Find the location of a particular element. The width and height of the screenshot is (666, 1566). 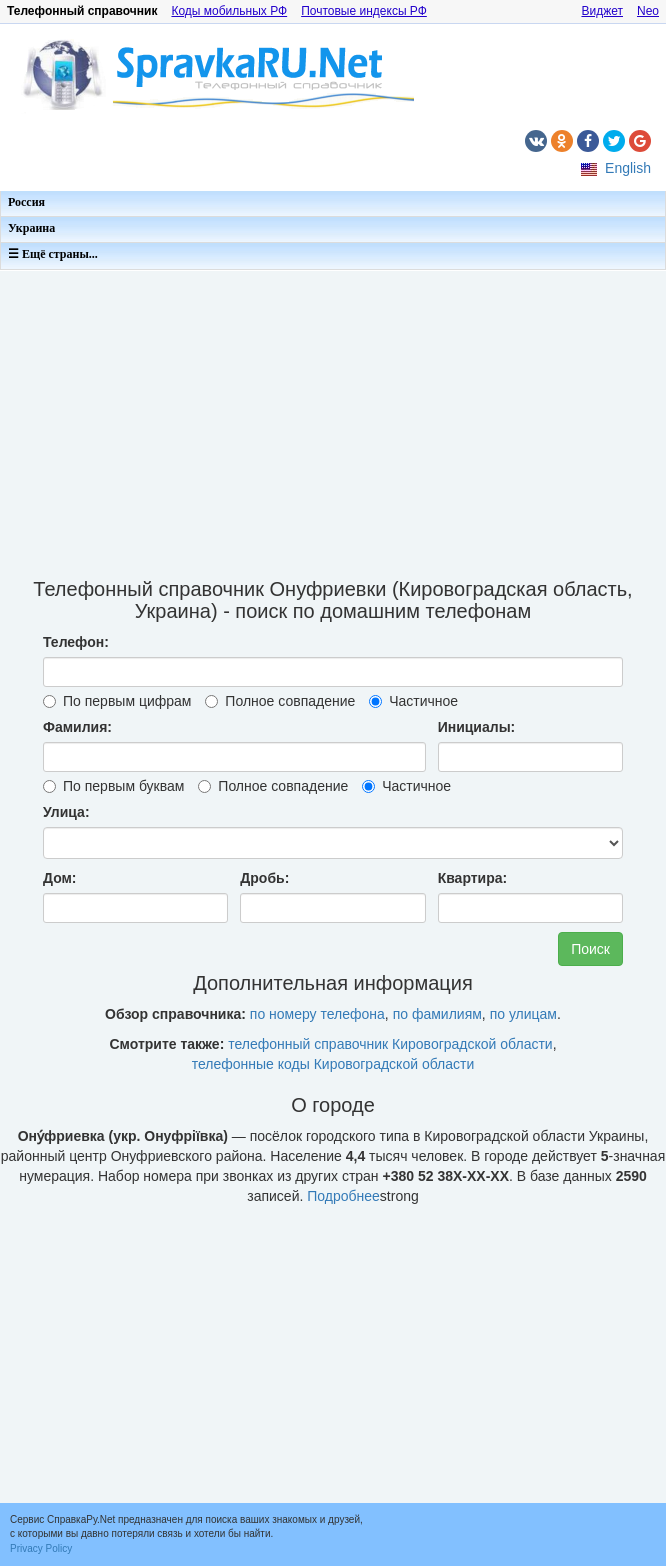

Россия is located at coordinates (26, 202).